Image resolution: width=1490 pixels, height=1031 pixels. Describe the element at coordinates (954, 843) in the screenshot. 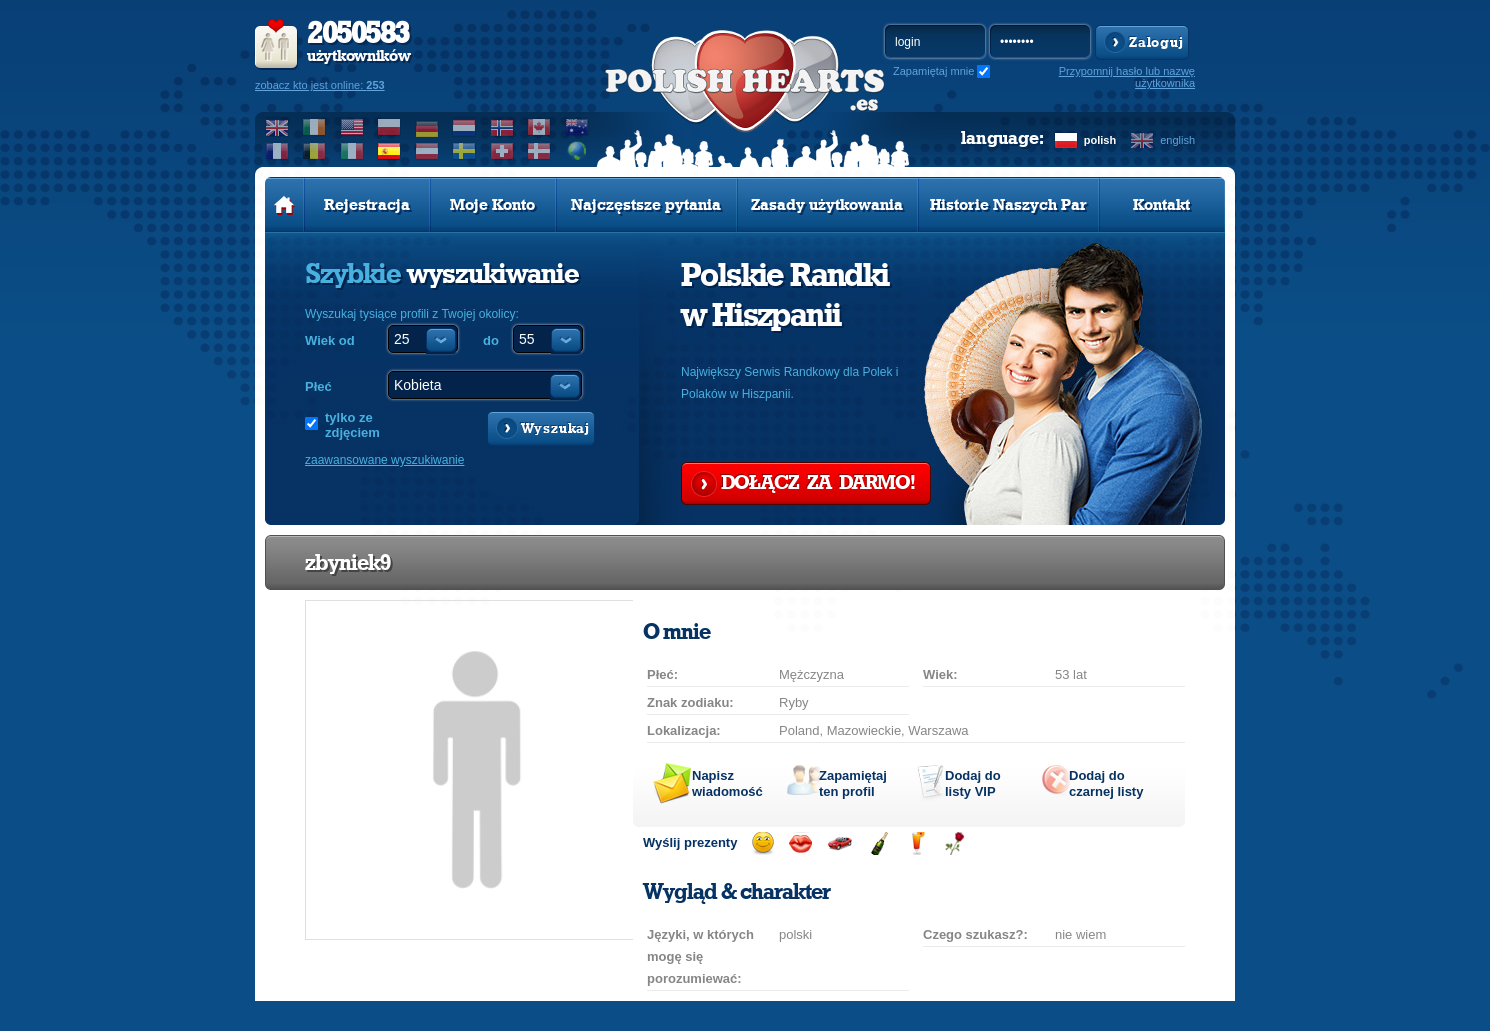

I see `Wyślij różę` at that location.